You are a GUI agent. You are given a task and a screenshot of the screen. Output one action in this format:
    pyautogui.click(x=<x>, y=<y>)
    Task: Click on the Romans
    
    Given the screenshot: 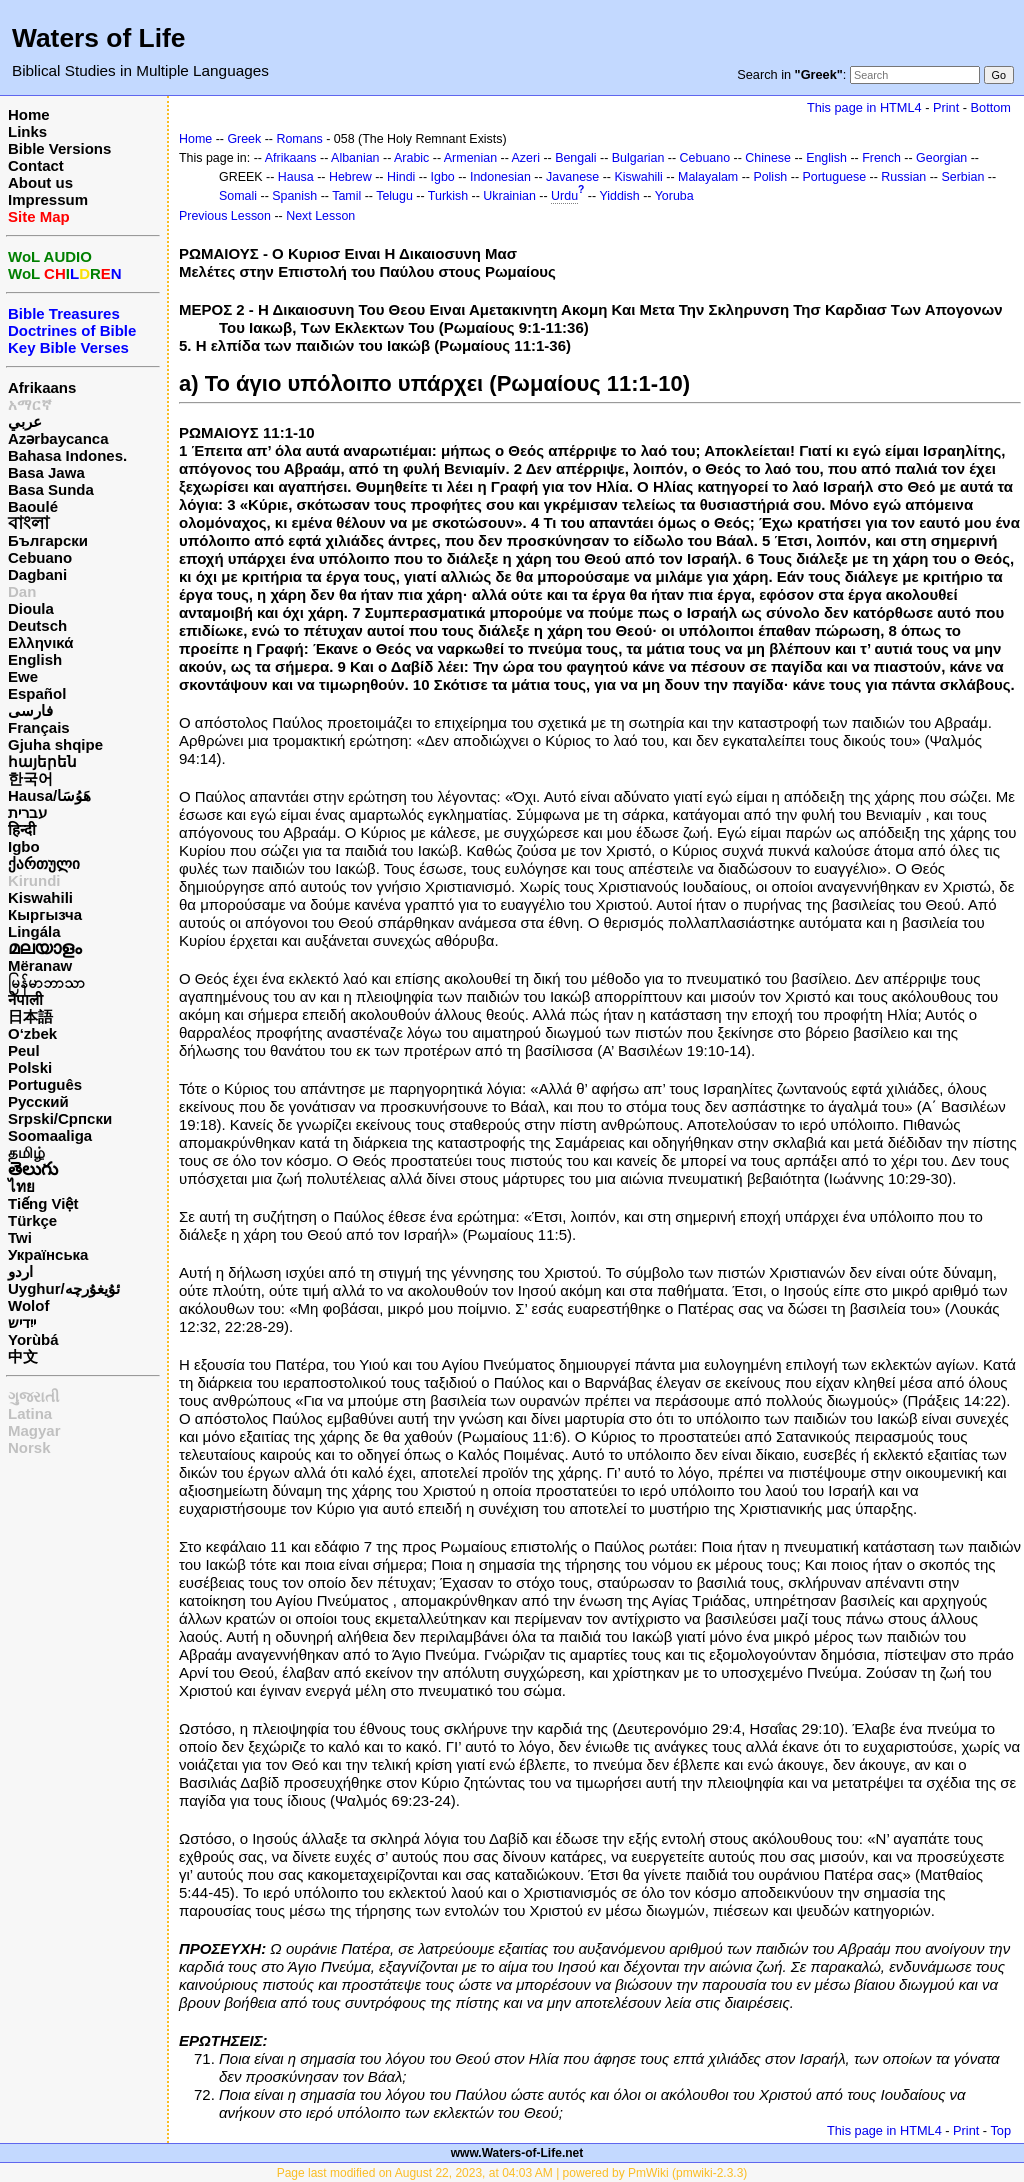 What is the action you would take?
    pyautogui.click(x=299, y=139)
    